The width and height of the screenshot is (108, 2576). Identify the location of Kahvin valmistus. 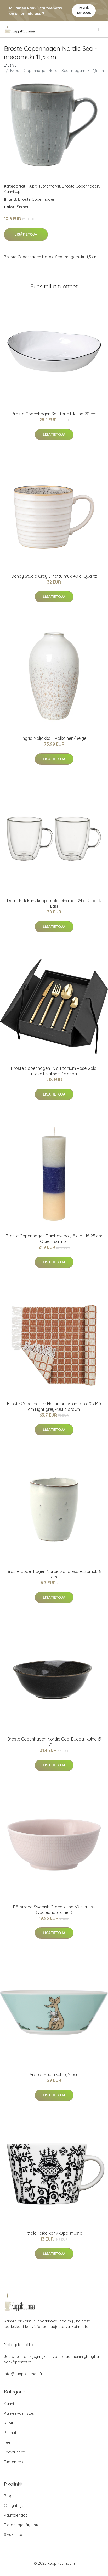
(19, 2413).